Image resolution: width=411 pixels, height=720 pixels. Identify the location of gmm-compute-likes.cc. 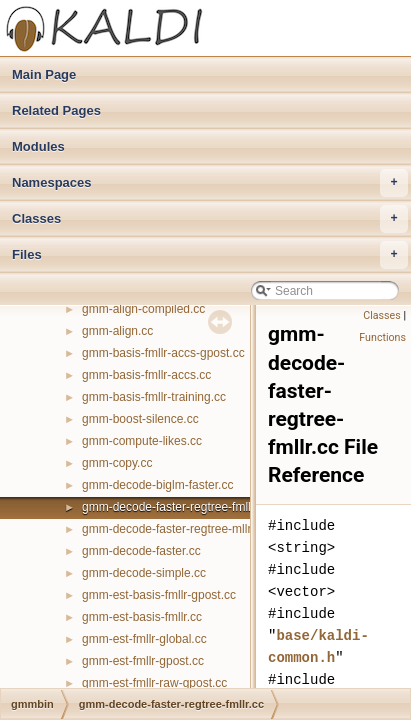
(142, 441).